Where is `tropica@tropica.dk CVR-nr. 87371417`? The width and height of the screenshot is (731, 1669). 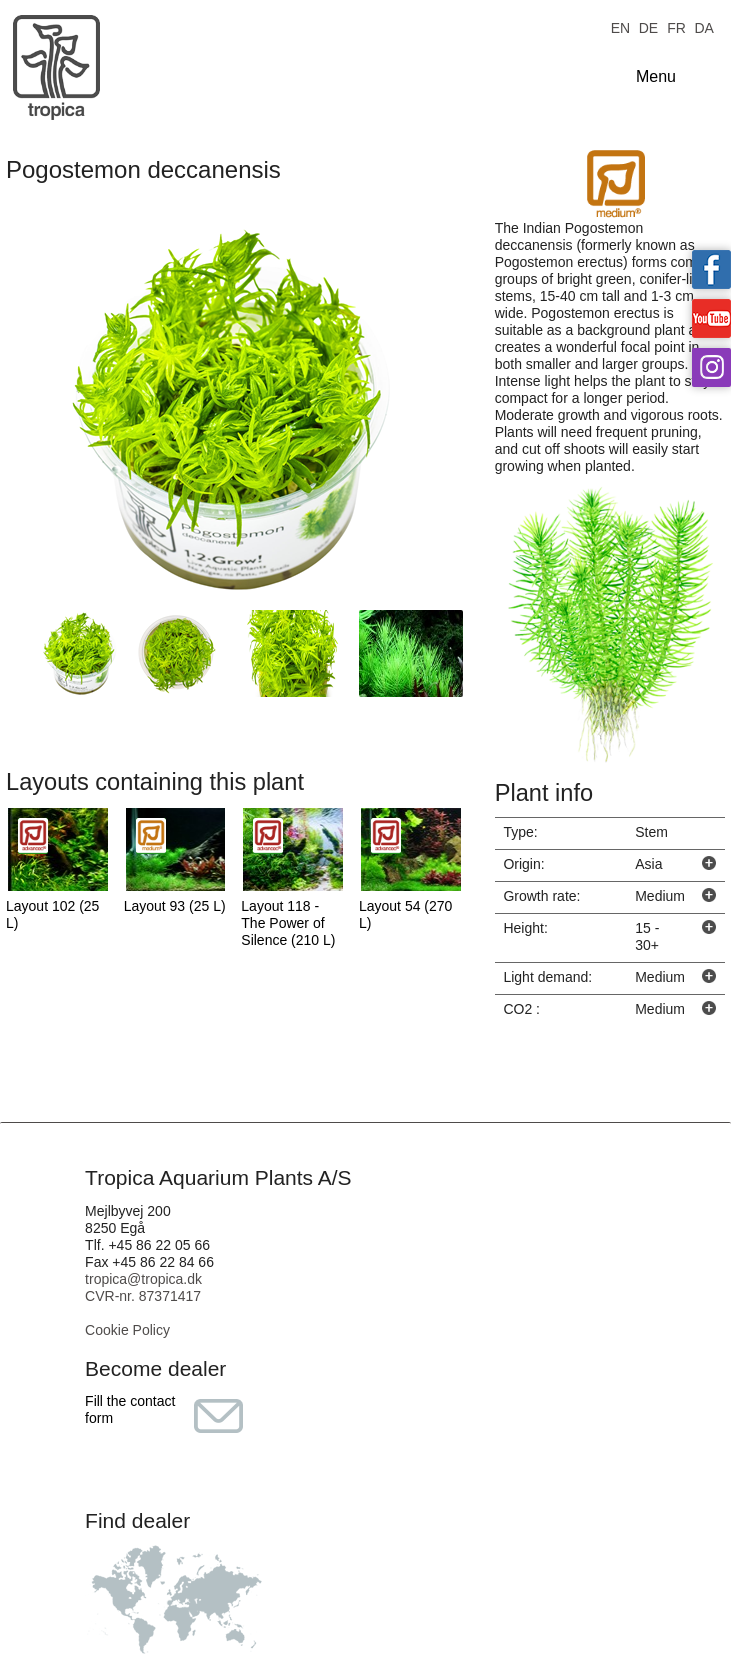
tropica@tropica.dk CVR-nr. 87371417 is located at coordinates (143, 1287).